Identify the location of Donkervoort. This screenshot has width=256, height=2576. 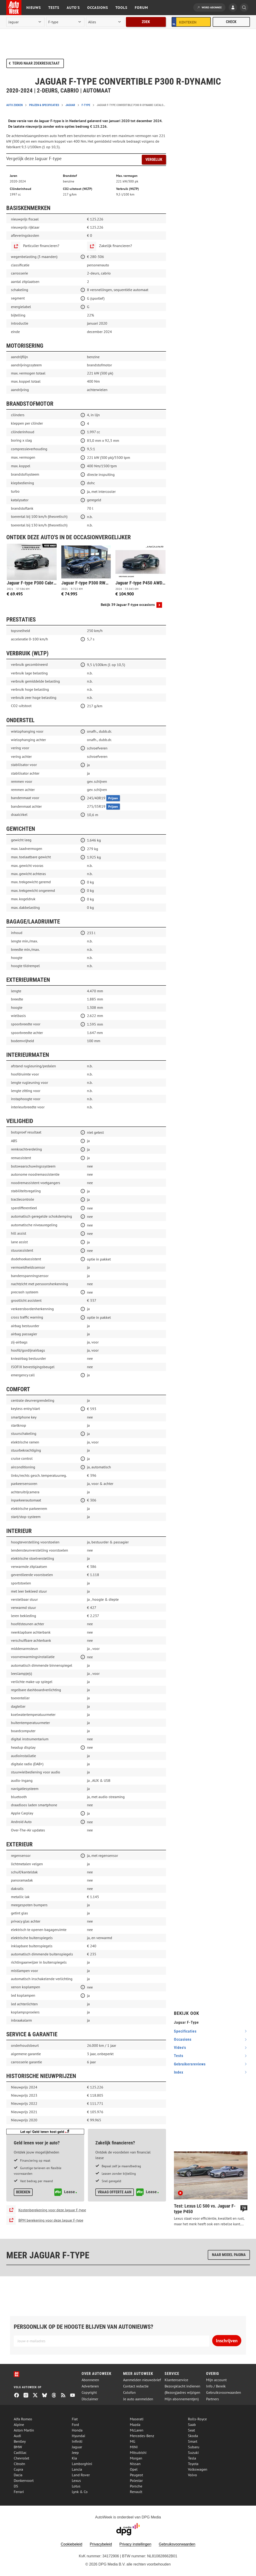
(24, 2480).